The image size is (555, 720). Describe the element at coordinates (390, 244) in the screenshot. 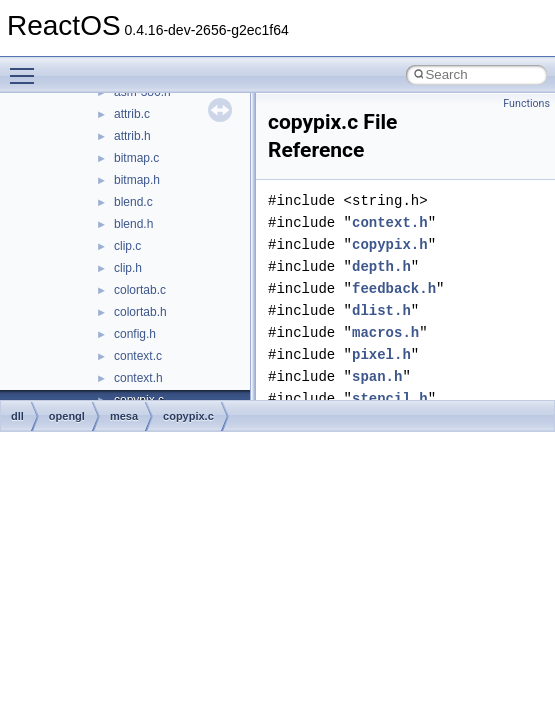

I see `copypix.h` at that location.